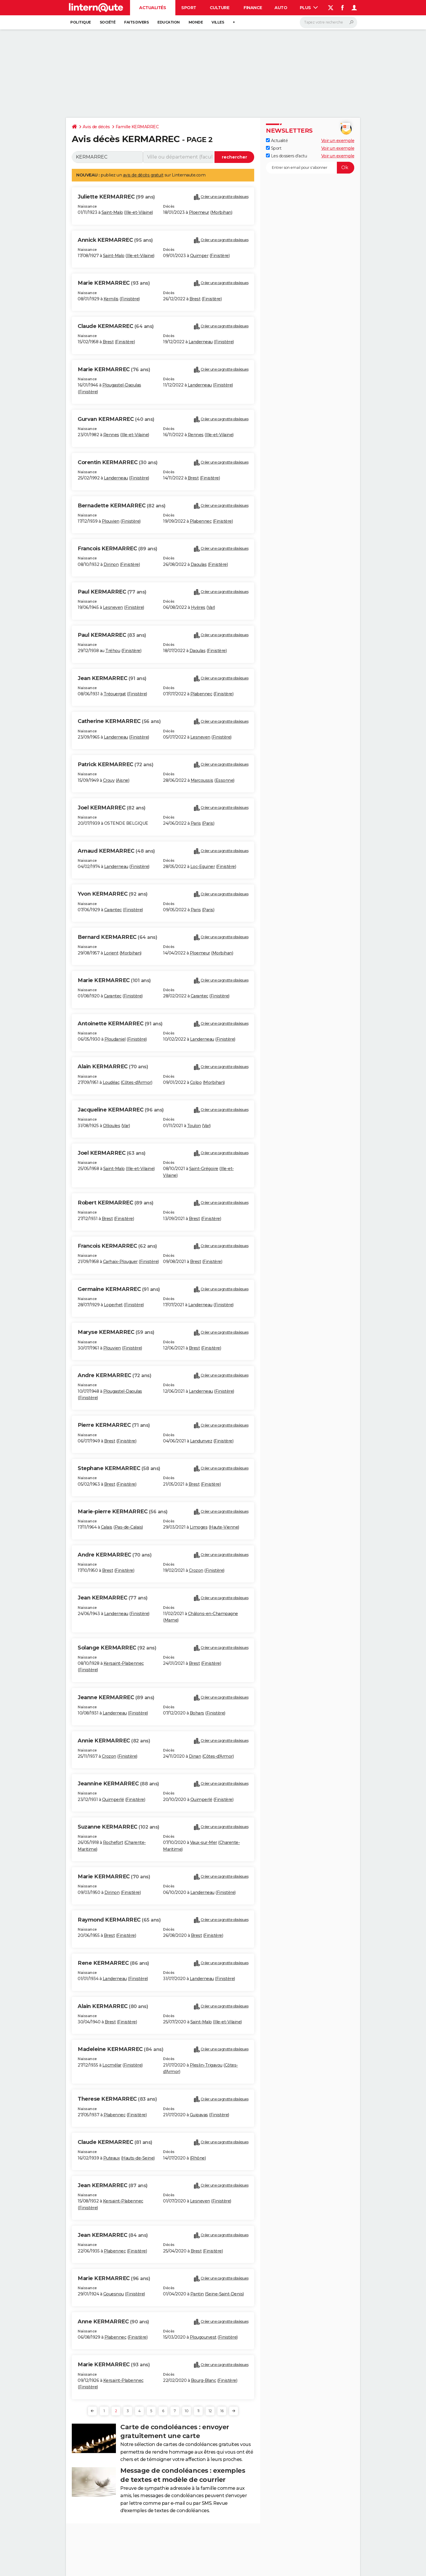  I want to click on Bohars, so click(197, 1713).